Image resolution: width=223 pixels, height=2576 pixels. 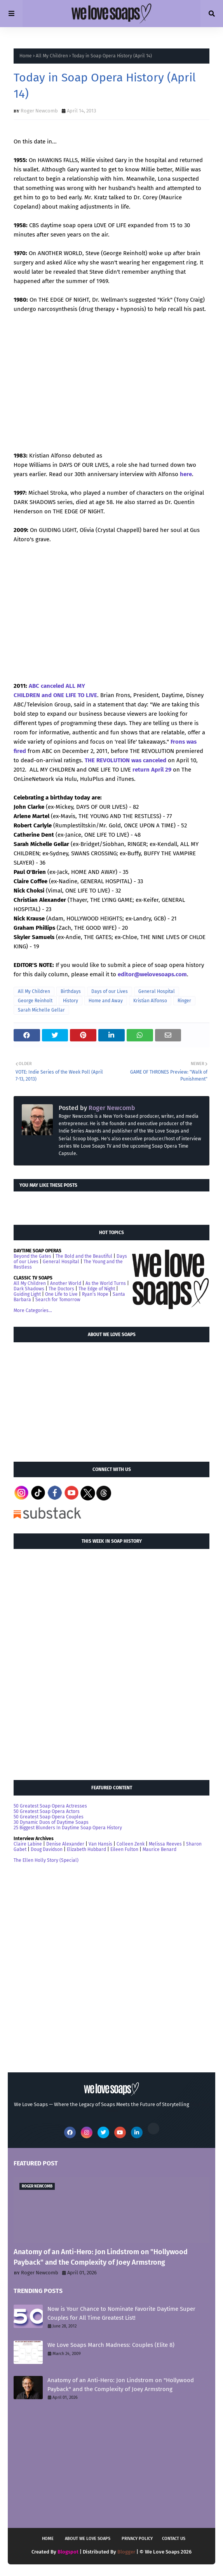 I want to click on Claire Labine, so click(x=28, y=1844).